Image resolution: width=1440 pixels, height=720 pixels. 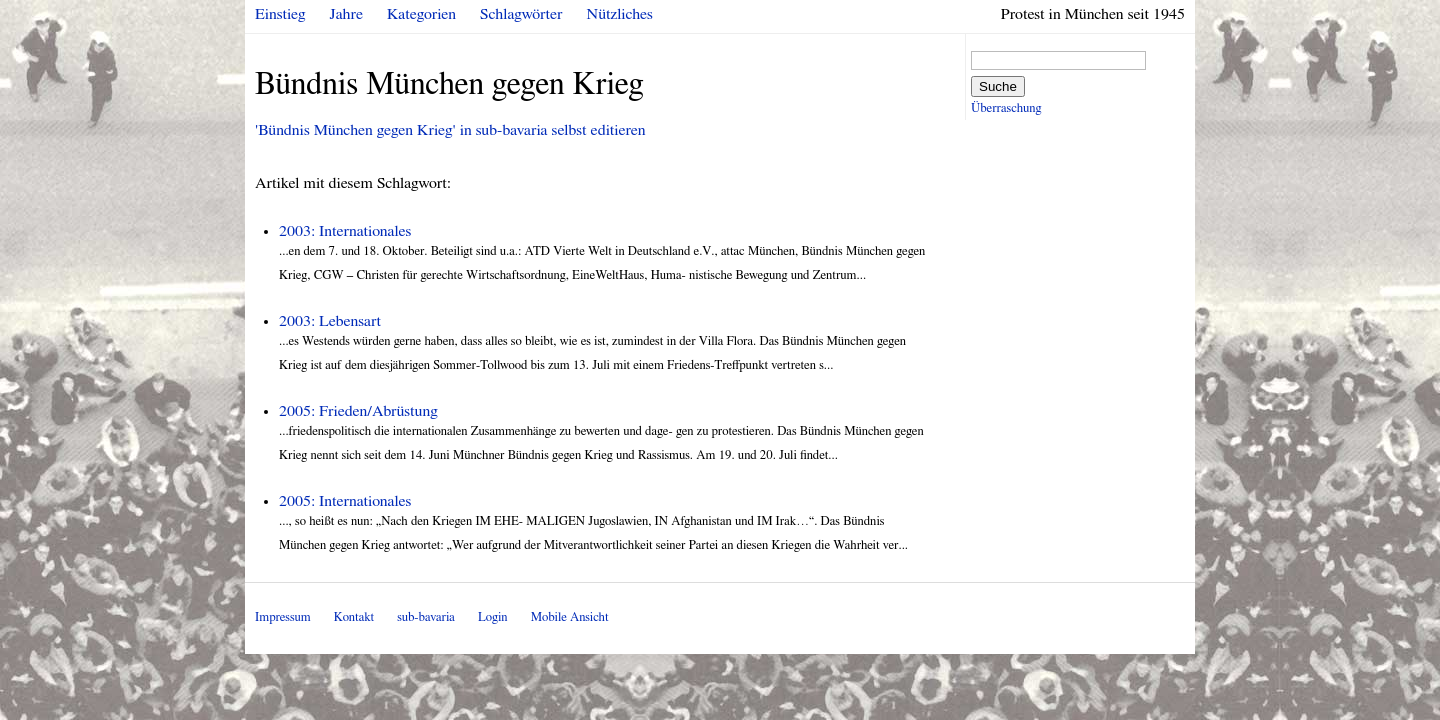 What do you see at coordinates (330, 321) in the screenshot?
I see `2003: Lebensart` at bounding box center [330, 321].